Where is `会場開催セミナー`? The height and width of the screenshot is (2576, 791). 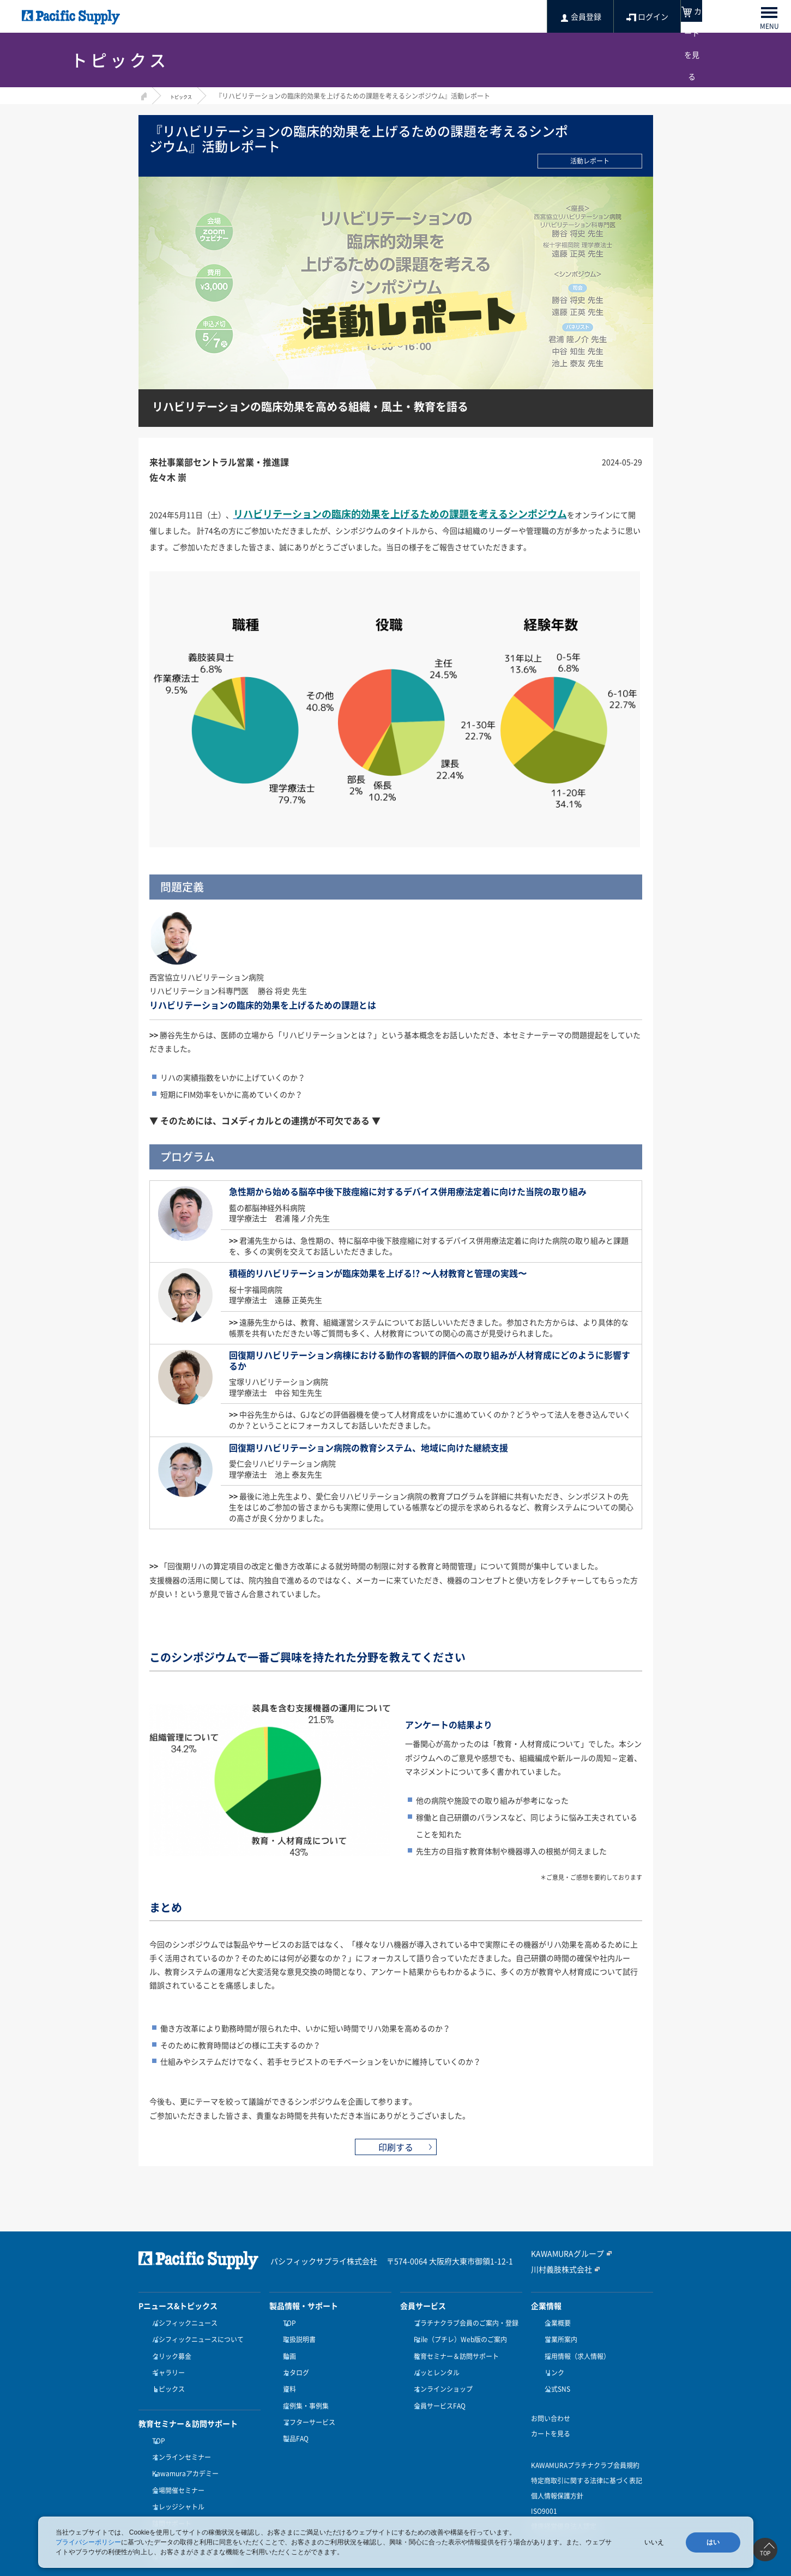 会場開催セミナー is located at coordinates (175, 2464).